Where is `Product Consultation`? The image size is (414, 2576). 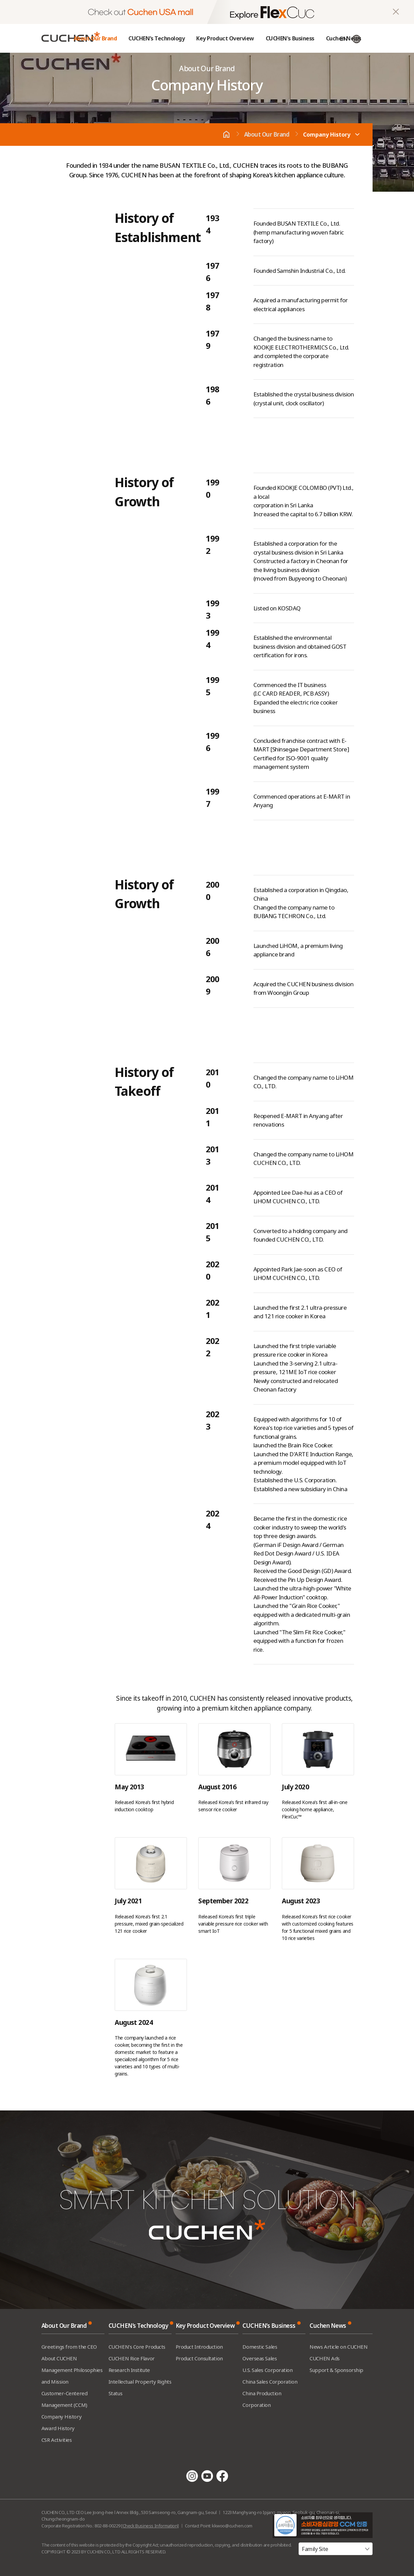
Product Consultation is located at coordinates (199, 2358).